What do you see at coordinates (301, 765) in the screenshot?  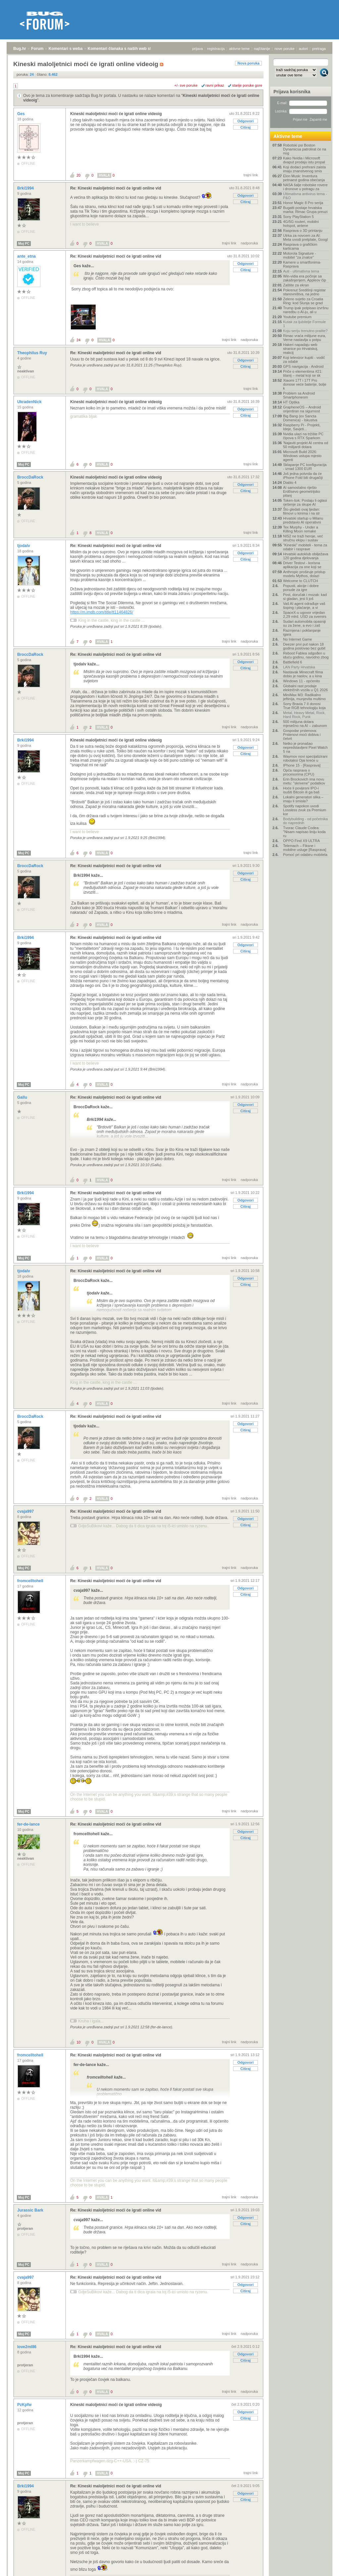 I see `IPhone 15 - [Rasprava]` at bounding box center [301, 765].